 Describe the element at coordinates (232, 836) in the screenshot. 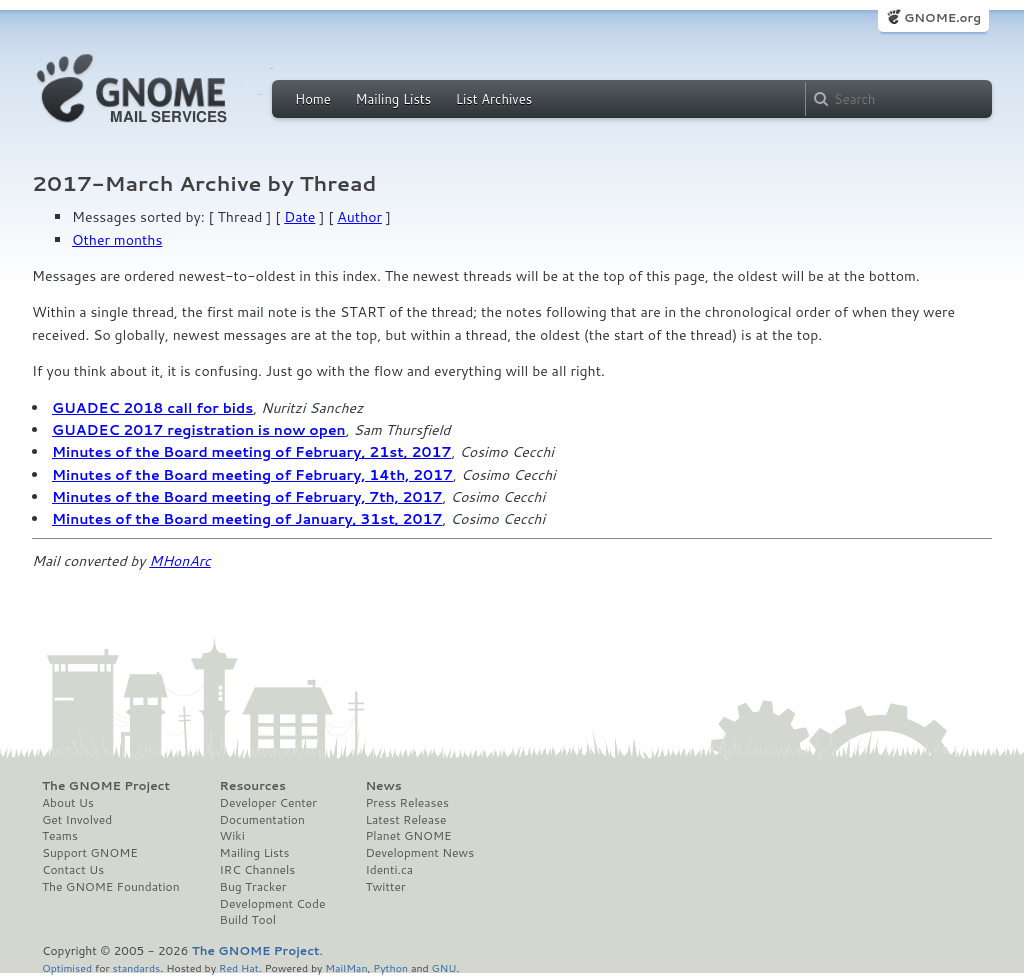

I see `Wiki` at that location.